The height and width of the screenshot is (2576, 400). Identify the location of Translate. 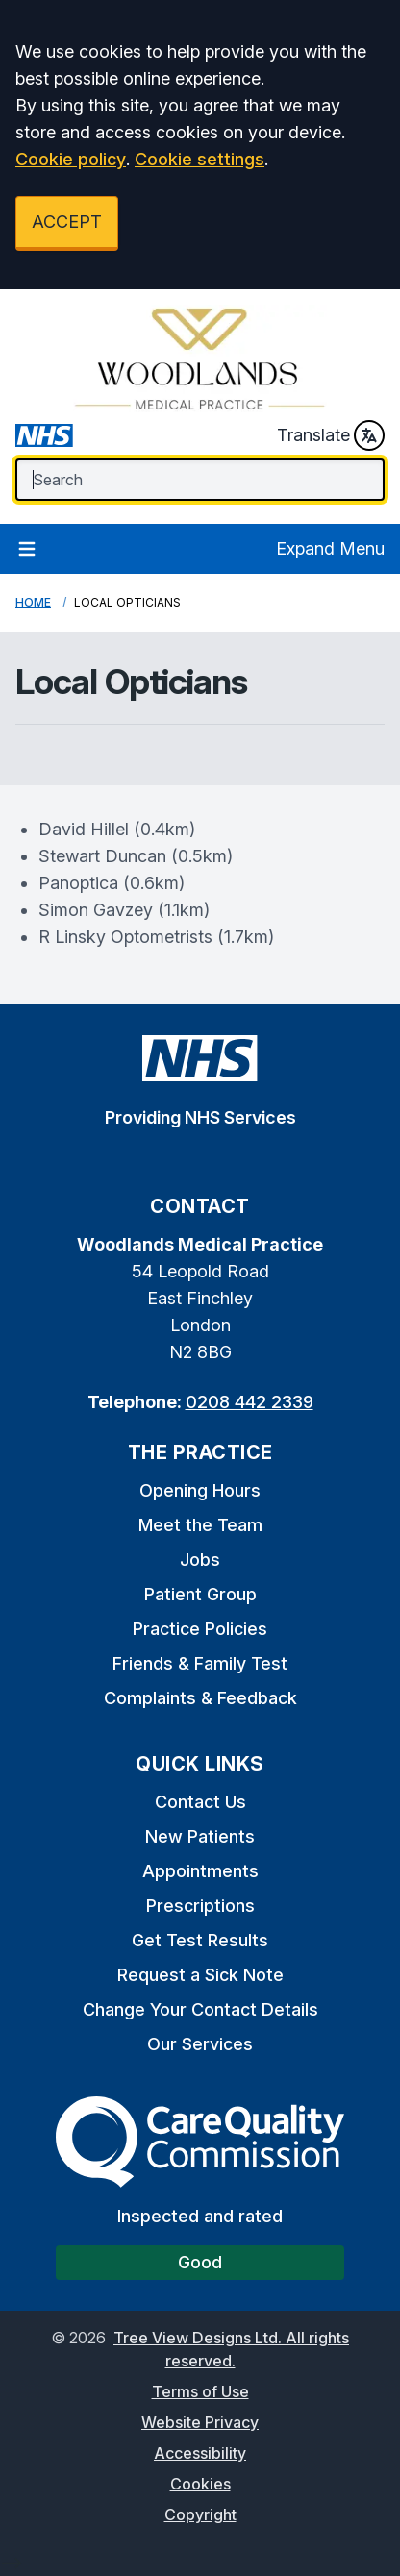
(331, 435).